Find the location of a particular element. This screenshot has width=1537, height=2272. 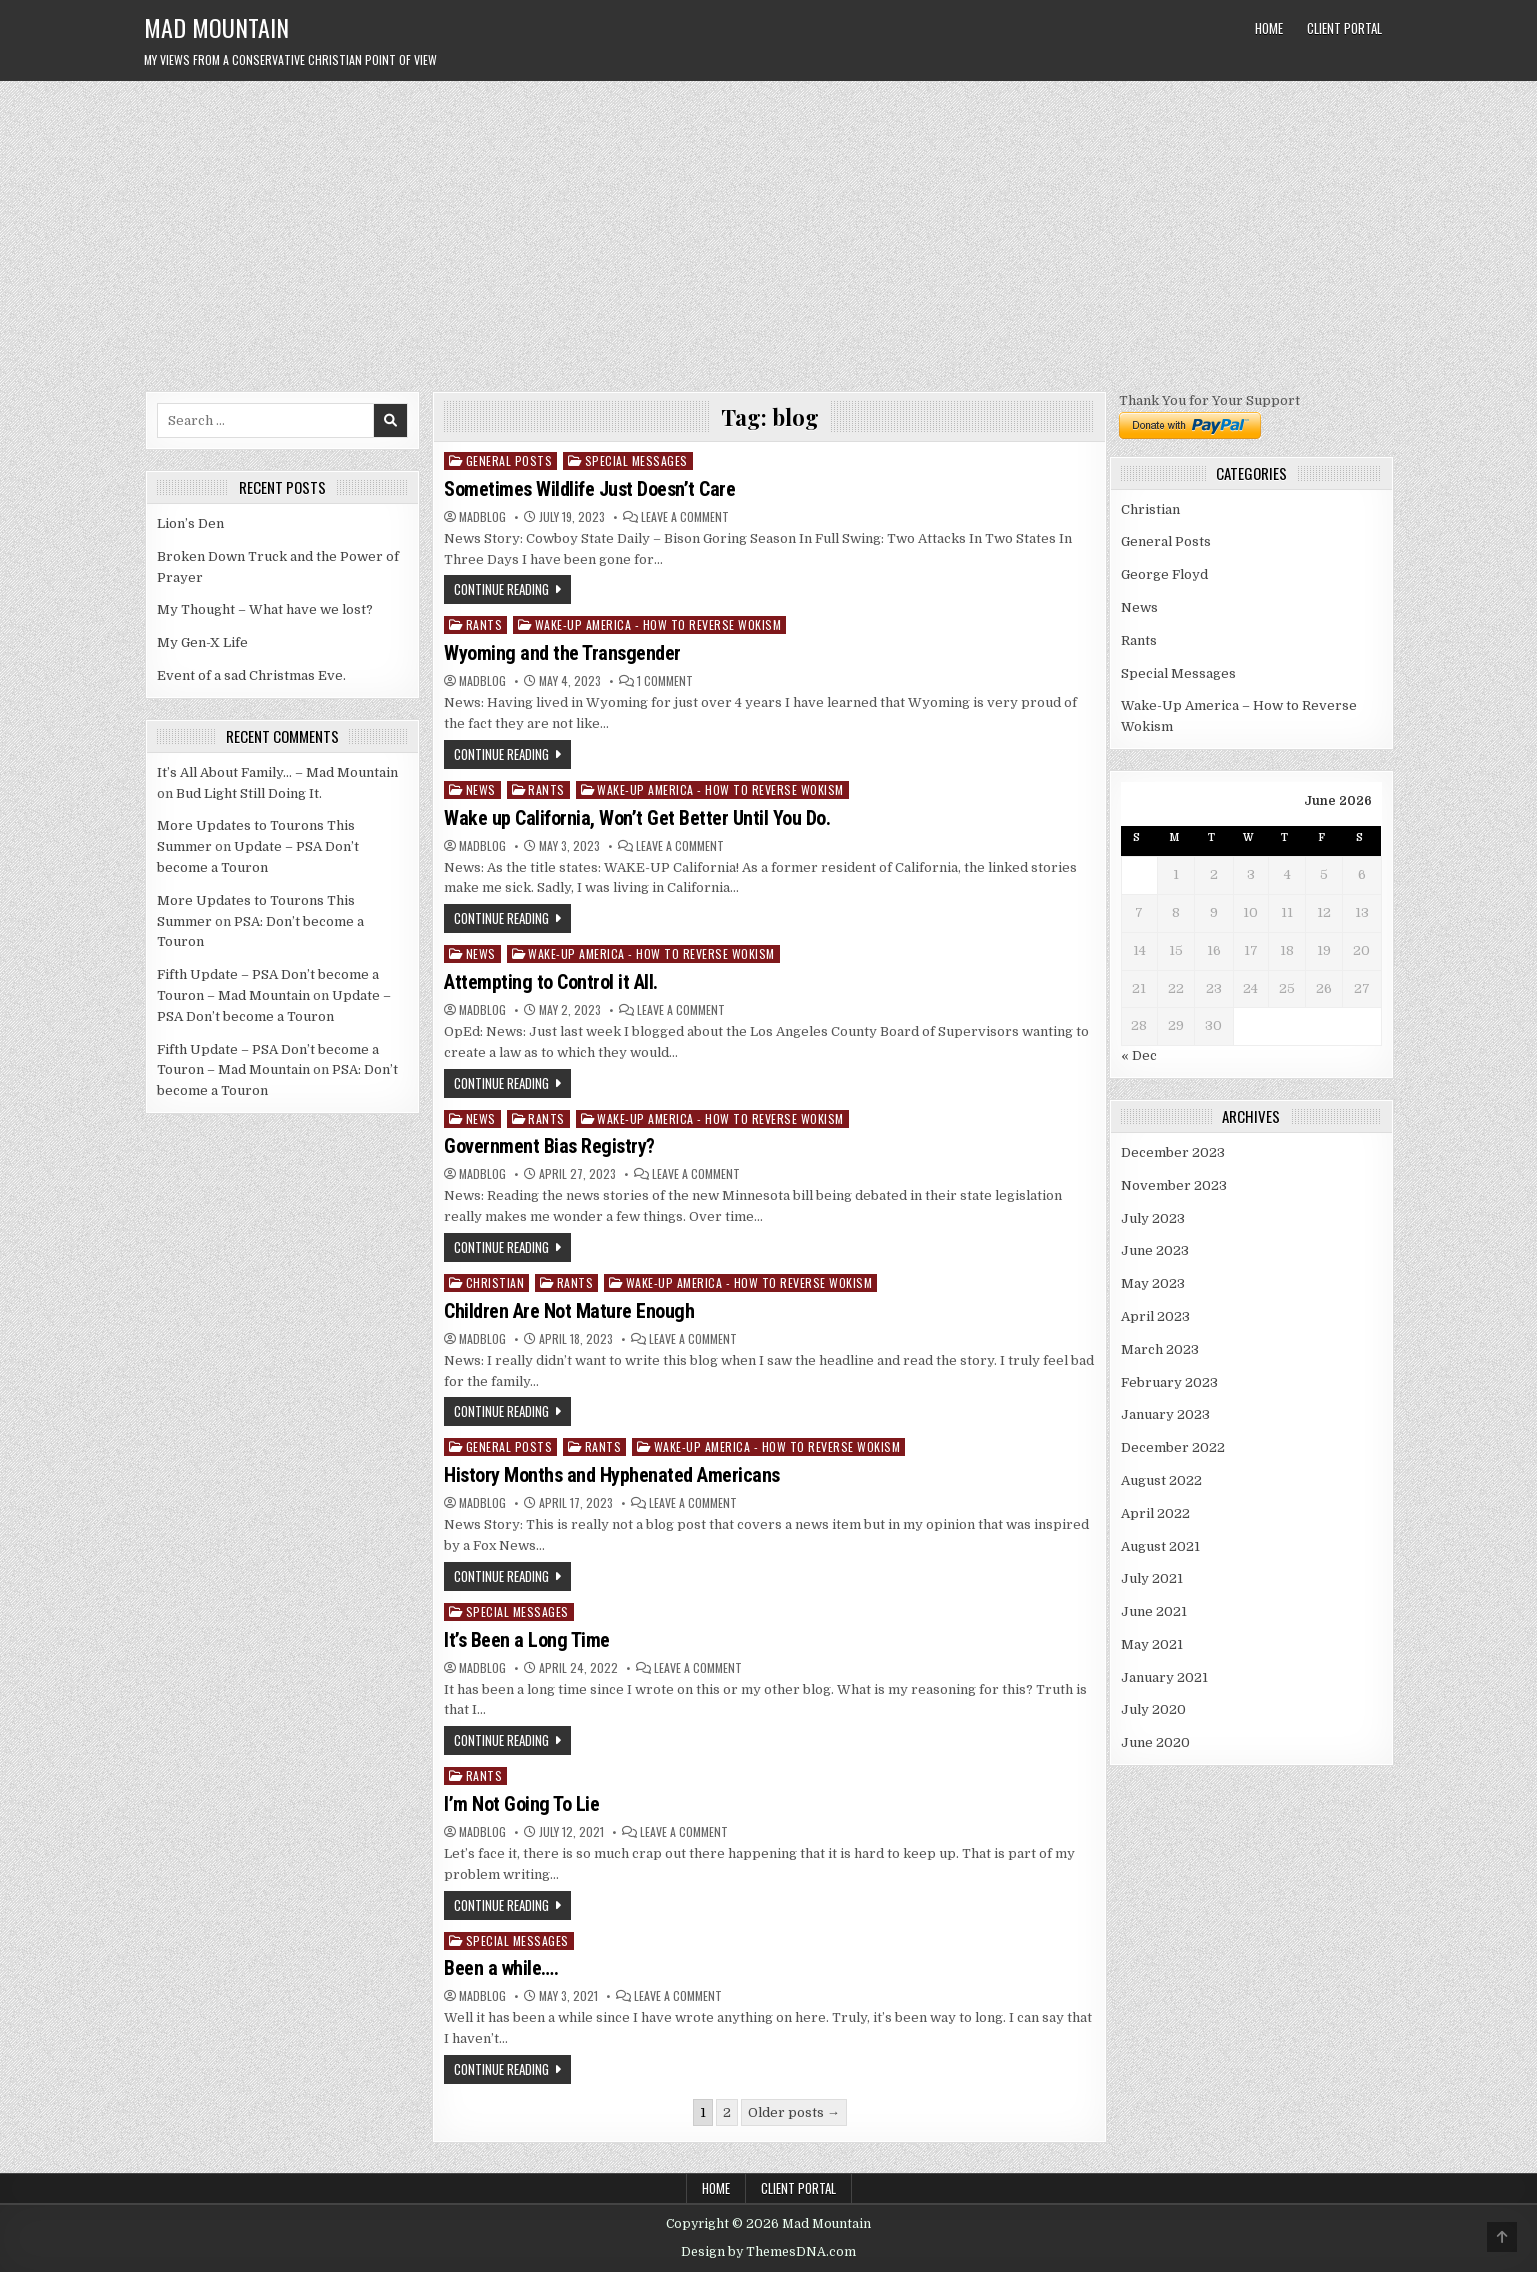

May 2021 is located at coordinates (1152, 1644).